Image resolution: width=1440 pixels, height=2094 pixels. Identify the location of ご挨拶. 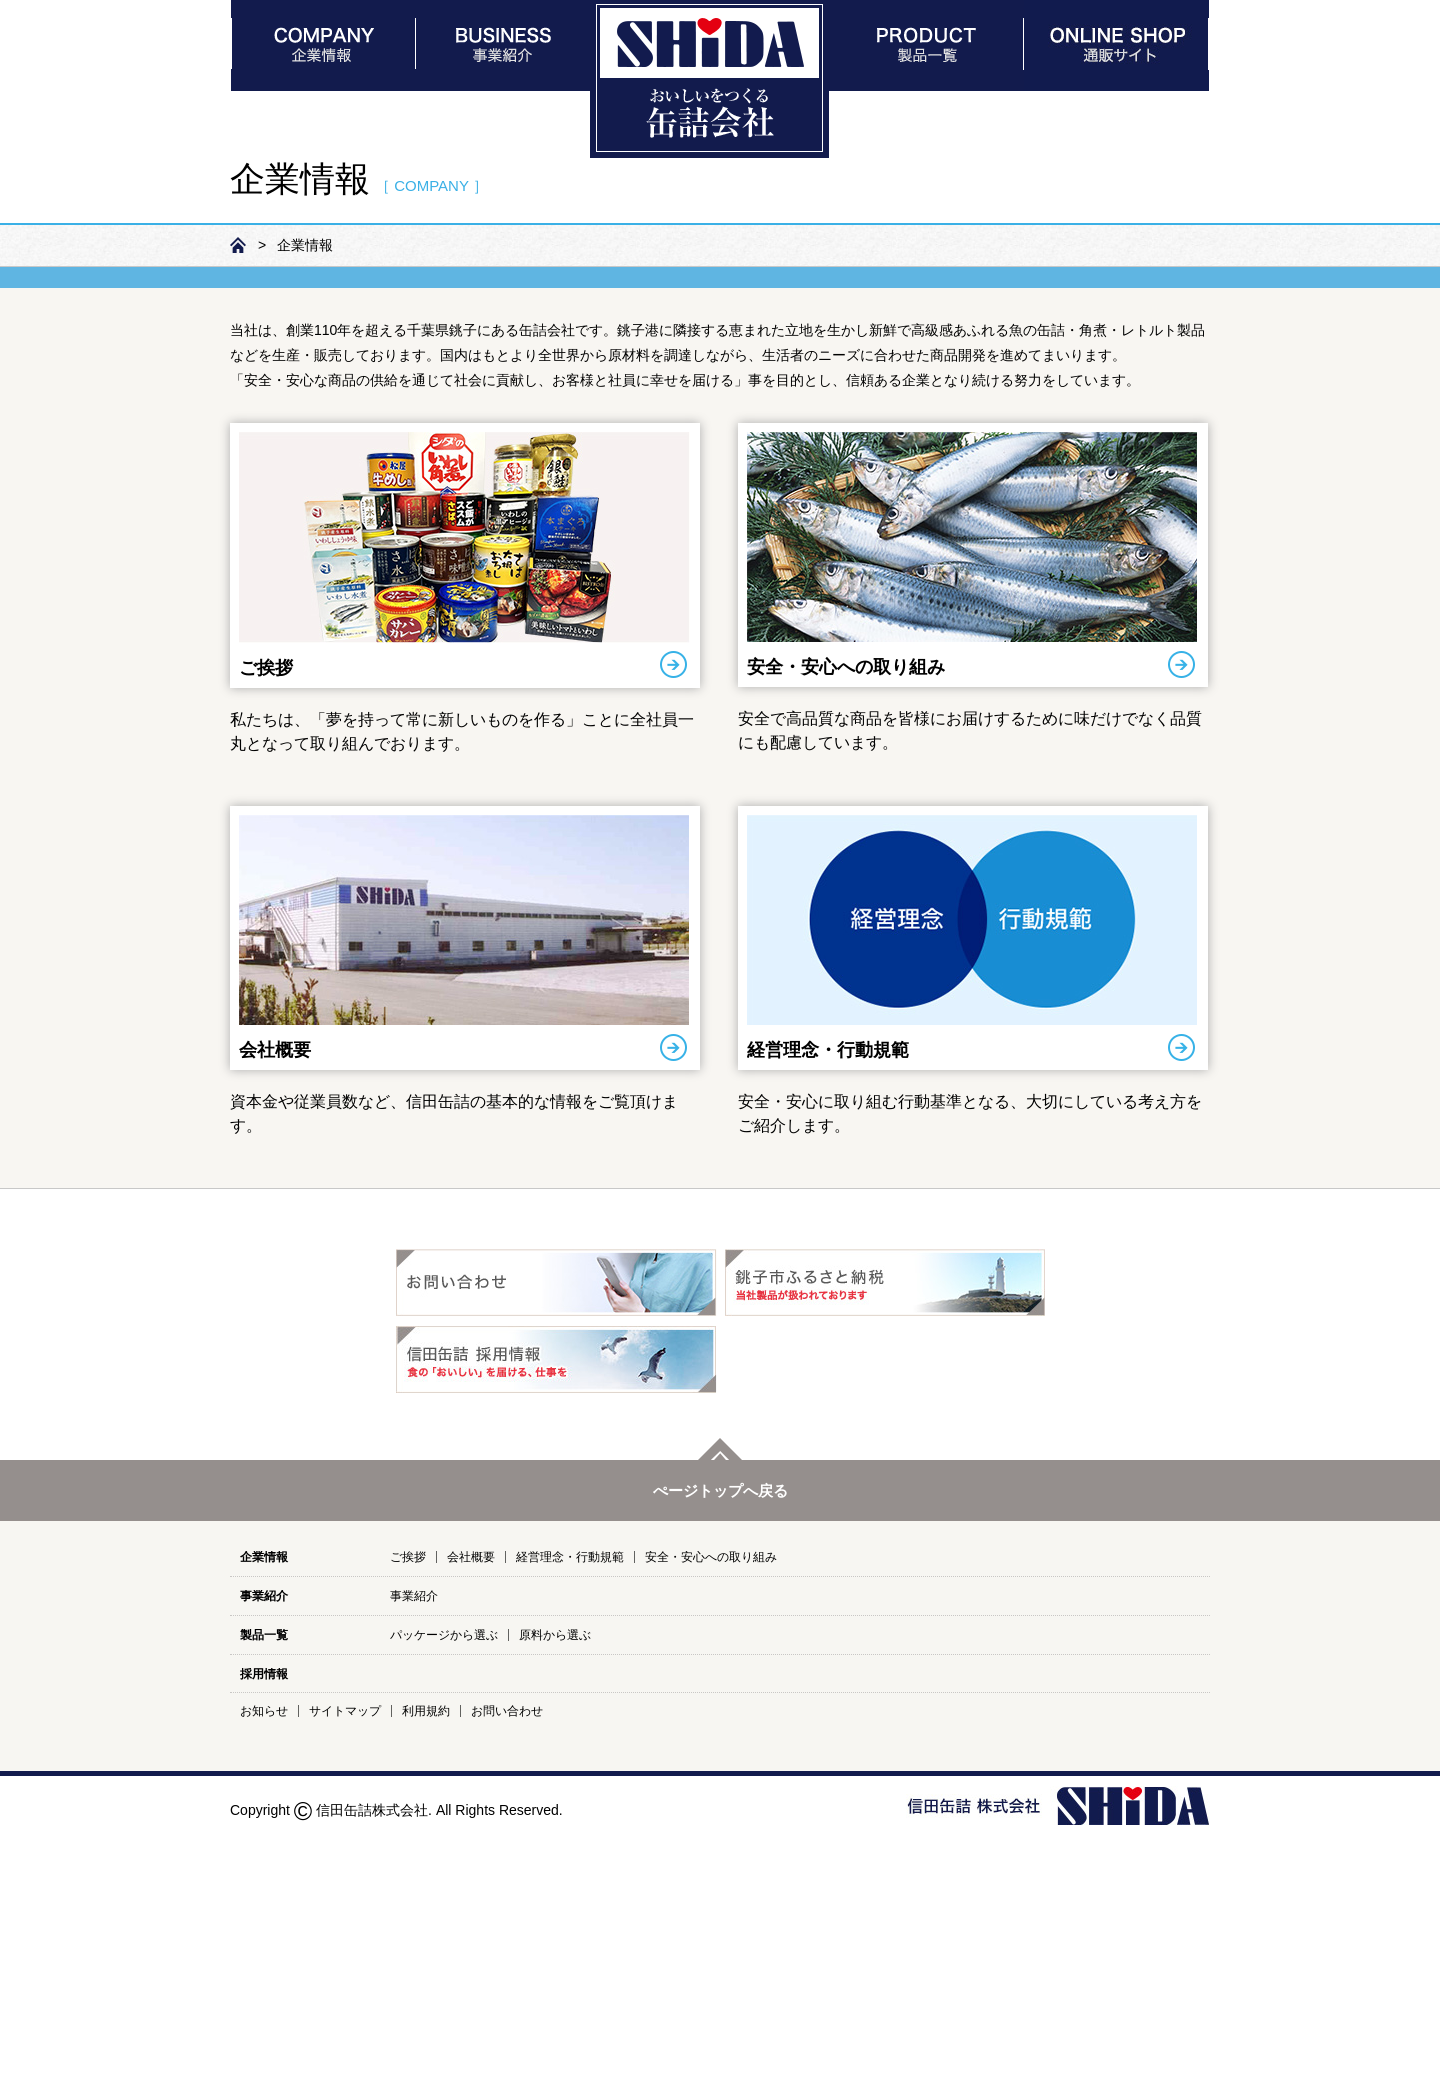
(266, 927).